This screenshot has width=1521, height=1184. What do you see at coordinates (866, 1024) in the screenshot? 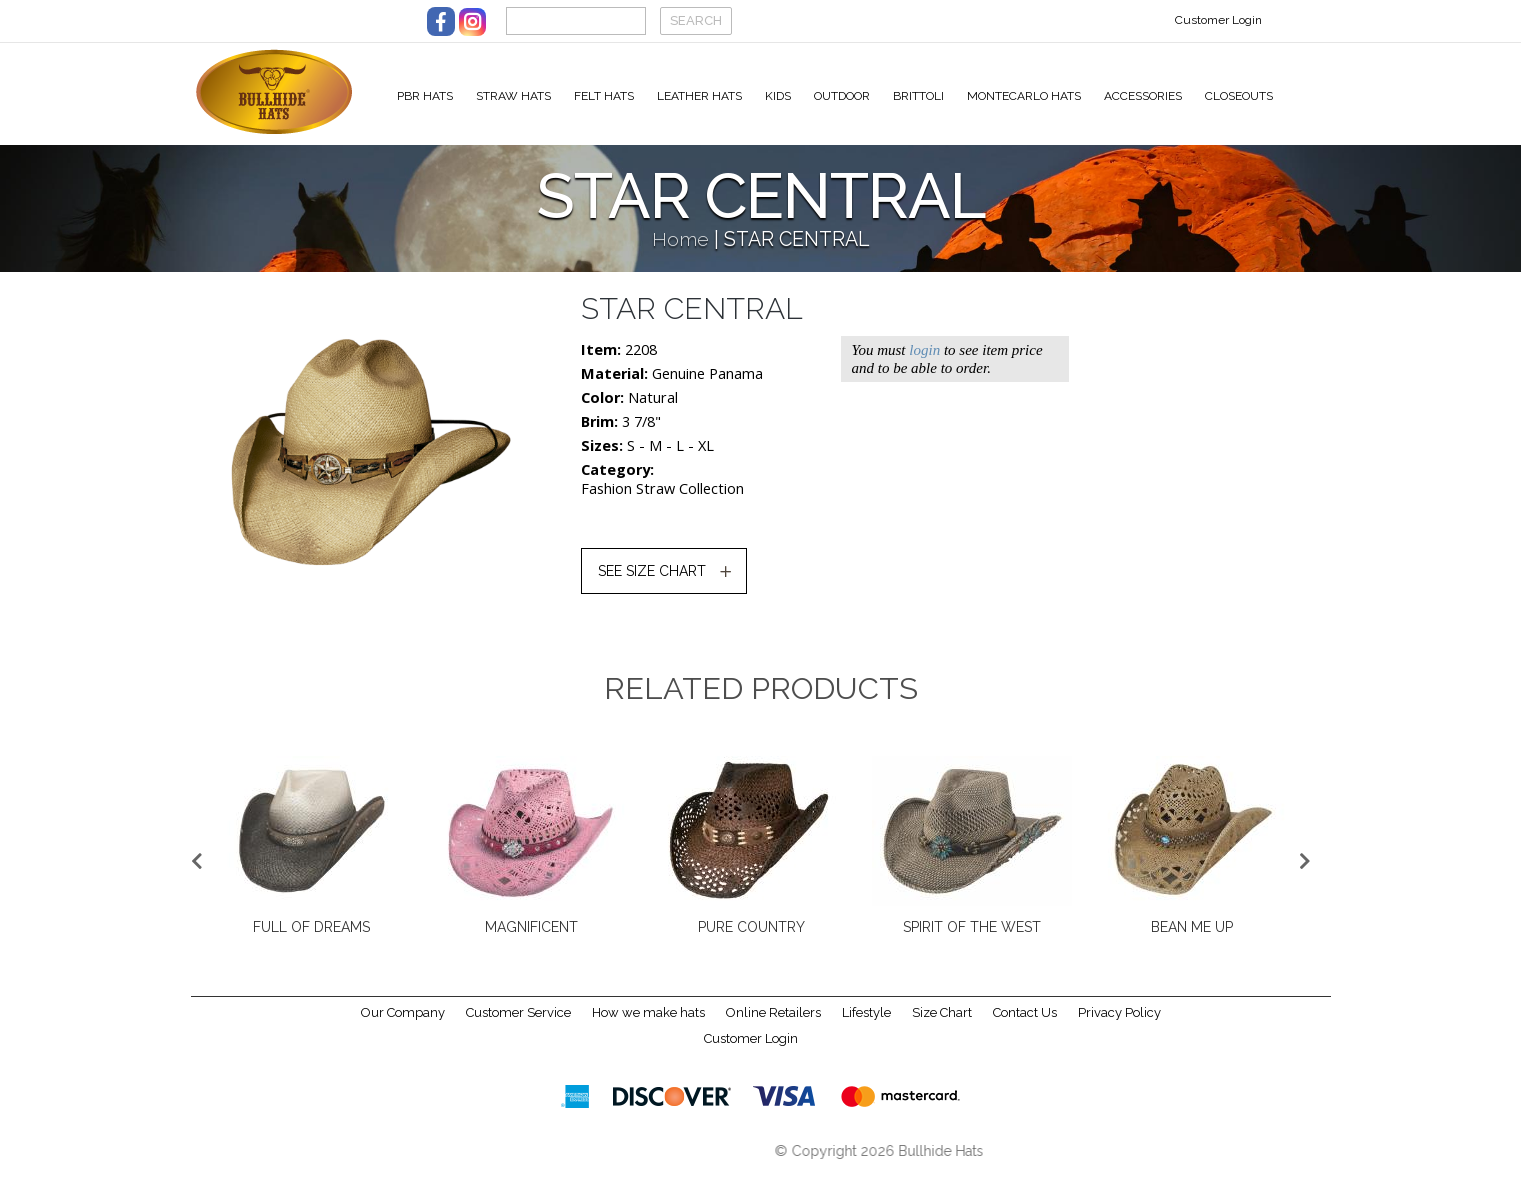
I see `Lifestyle` at bounding box center [866, 1024].